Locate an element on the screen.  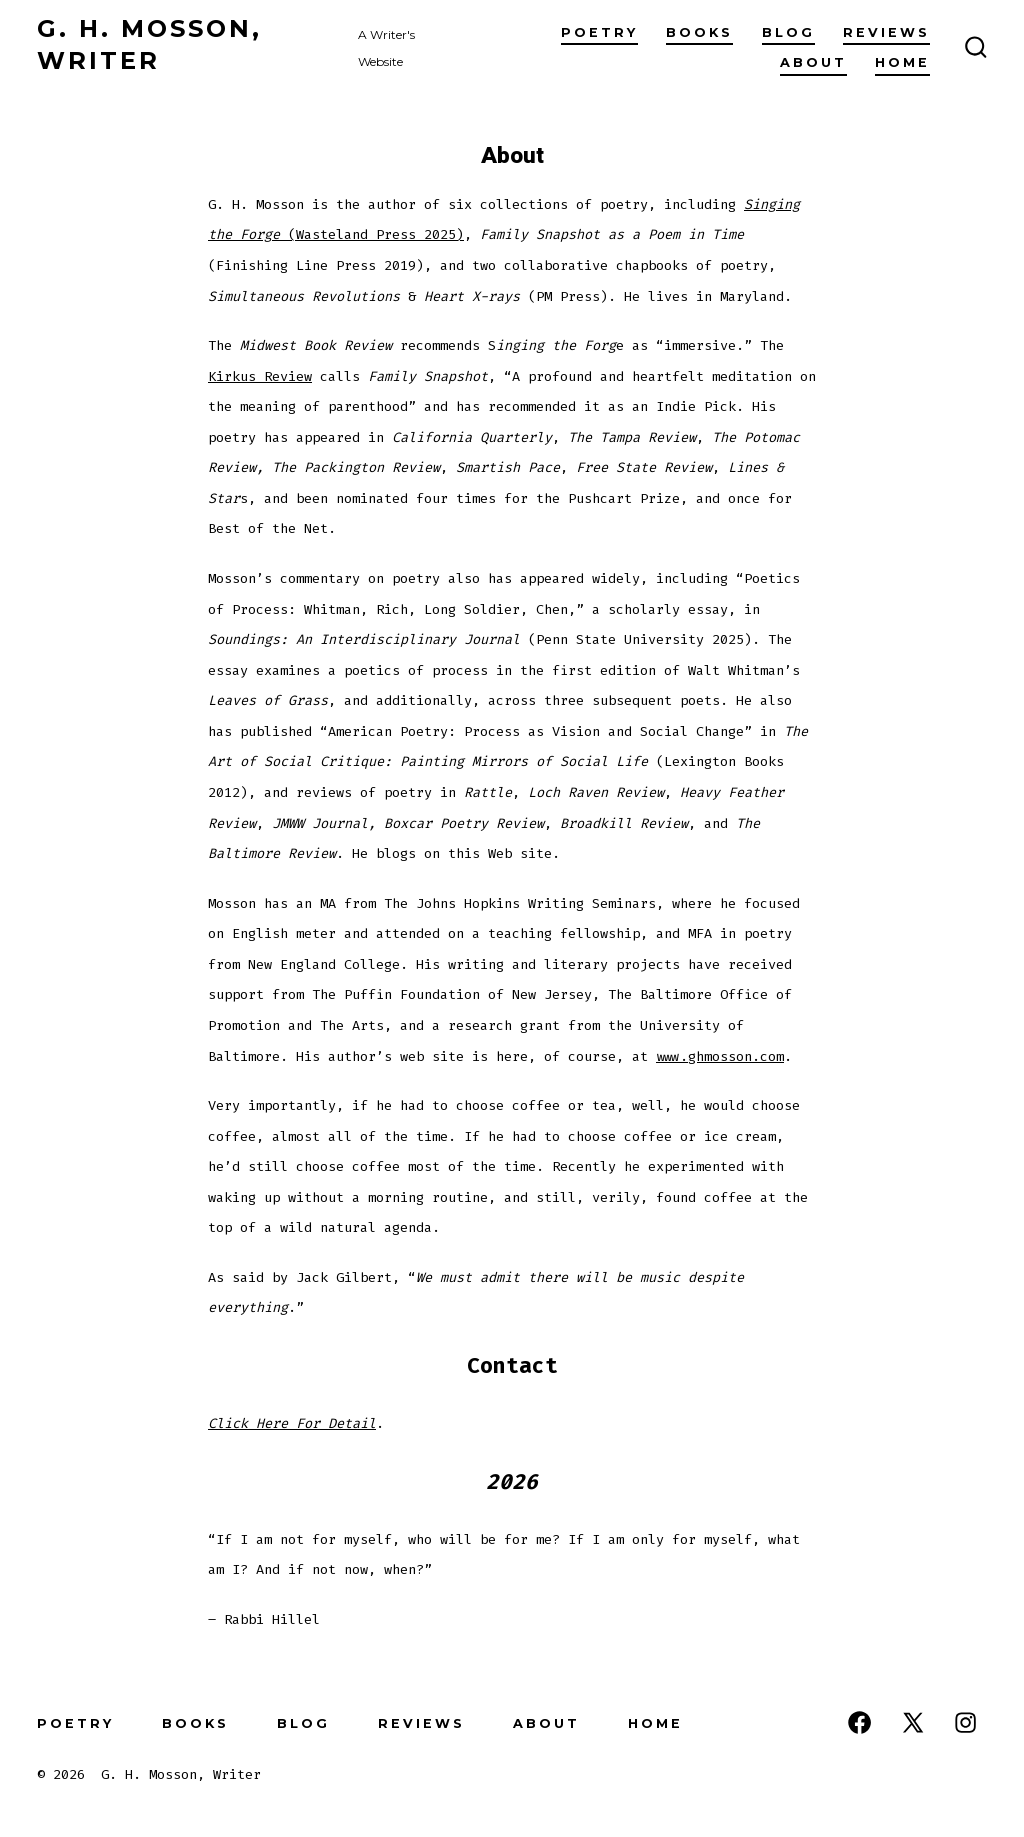
Reviews is located at coordinates (886, 32).